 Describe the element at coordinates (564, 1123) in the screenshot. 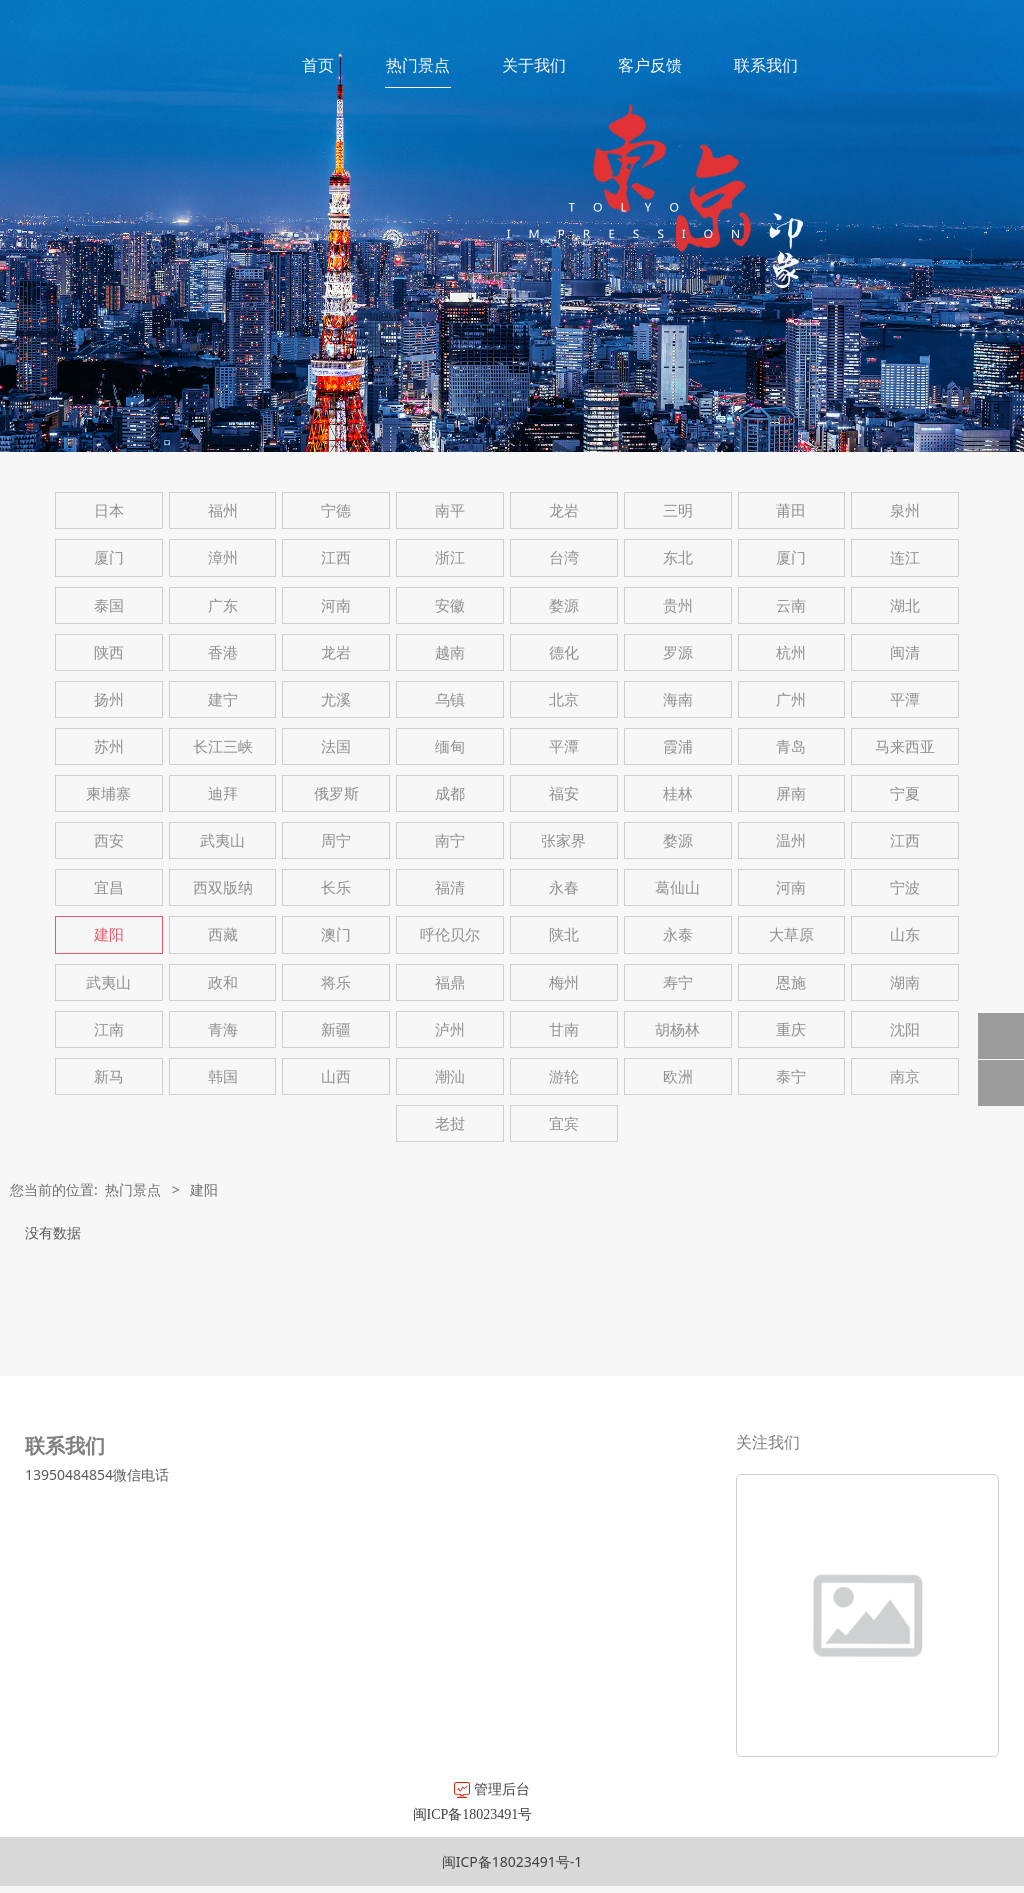

I see `宜宾` at that location.